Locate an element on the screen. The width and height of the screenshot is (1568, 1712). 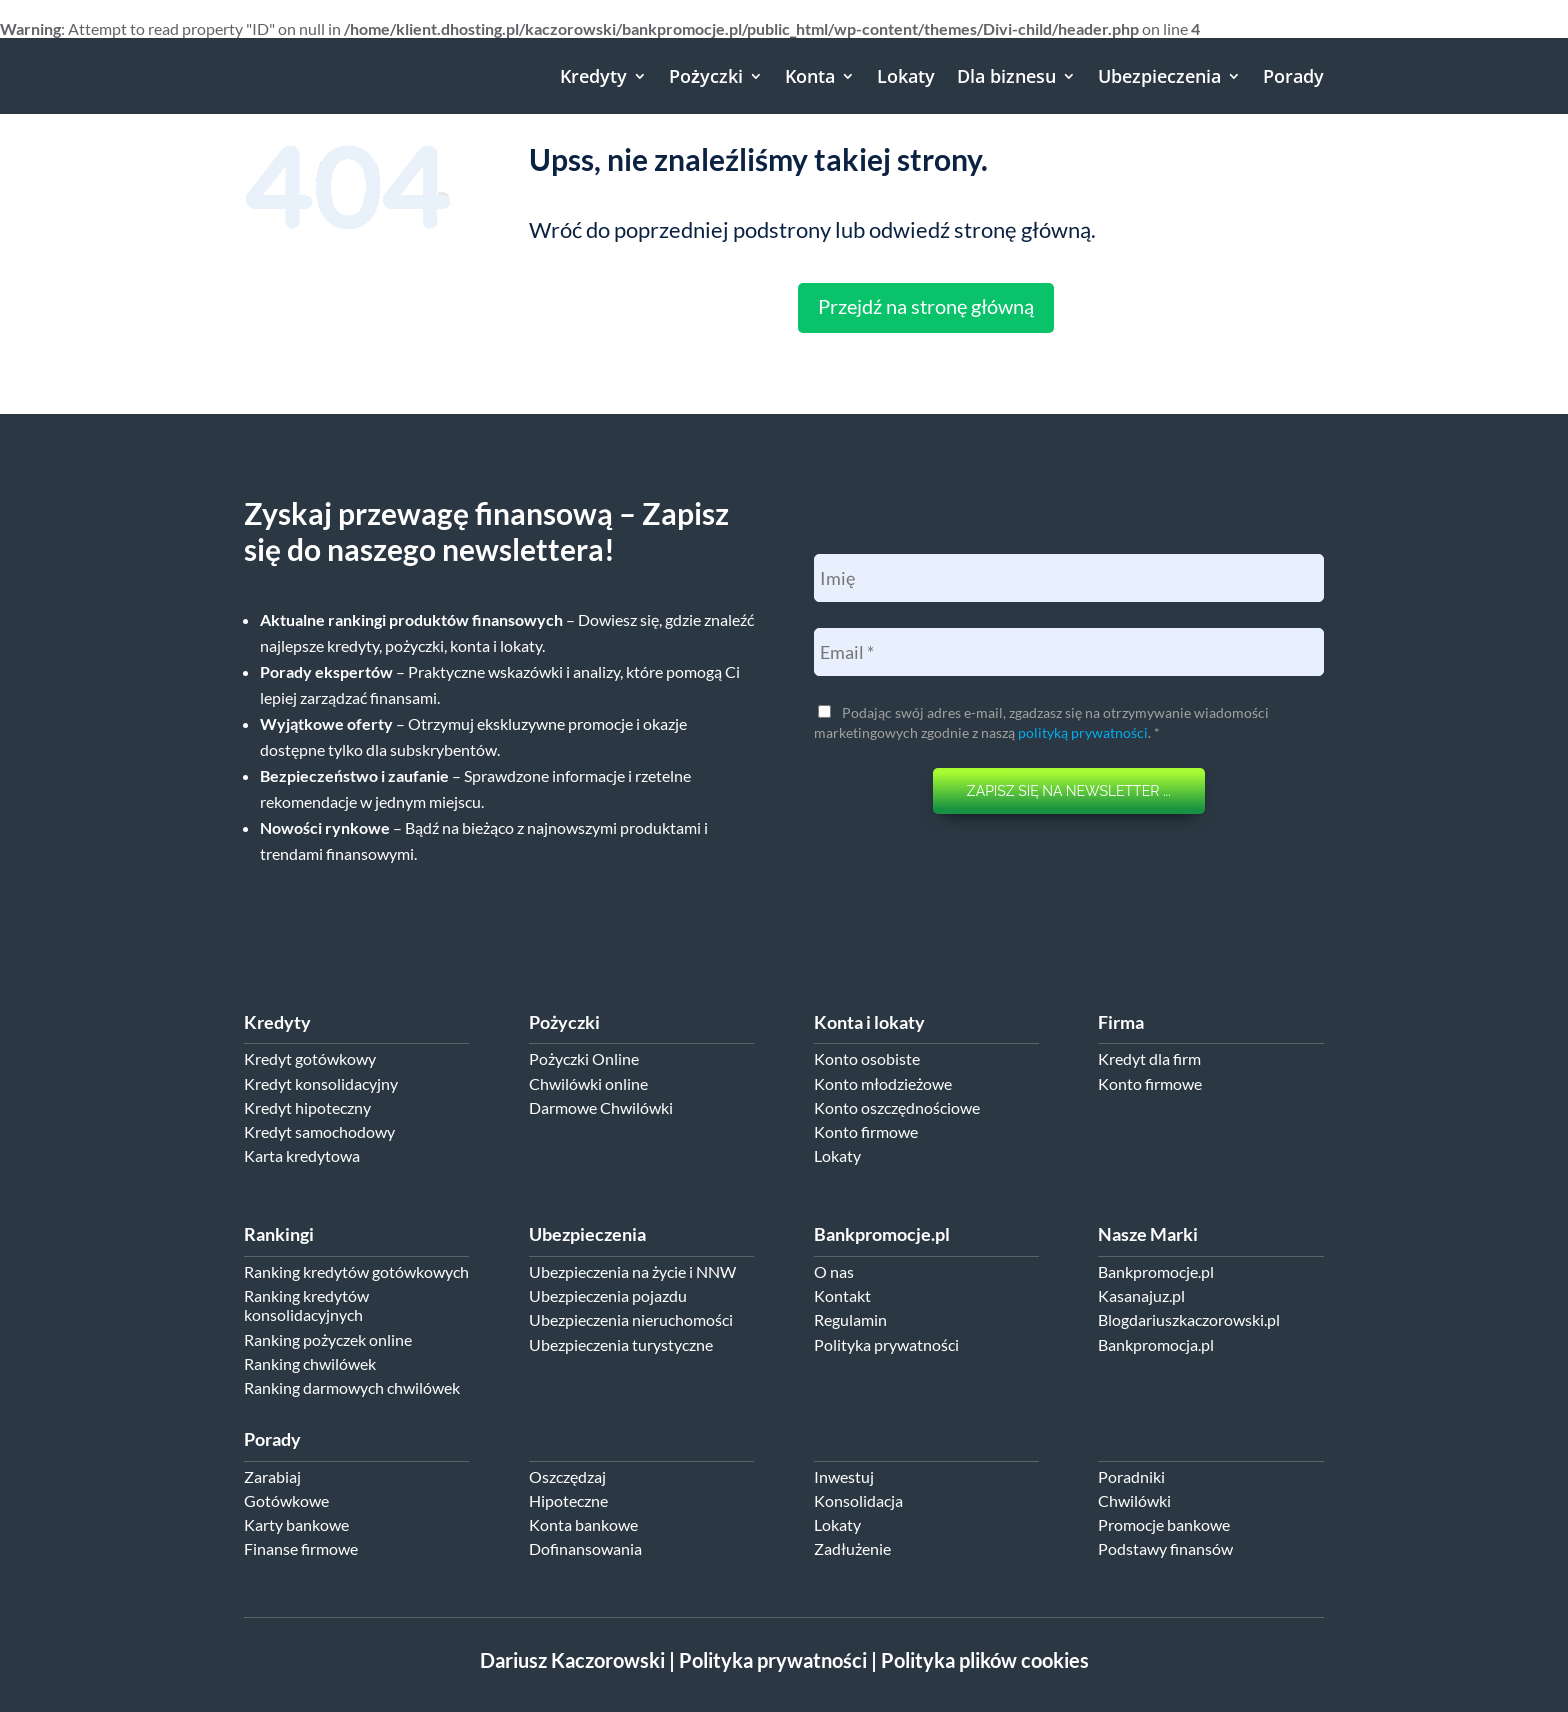
Ranking darmowych chwilówek is located at coordinates (352, 1387).